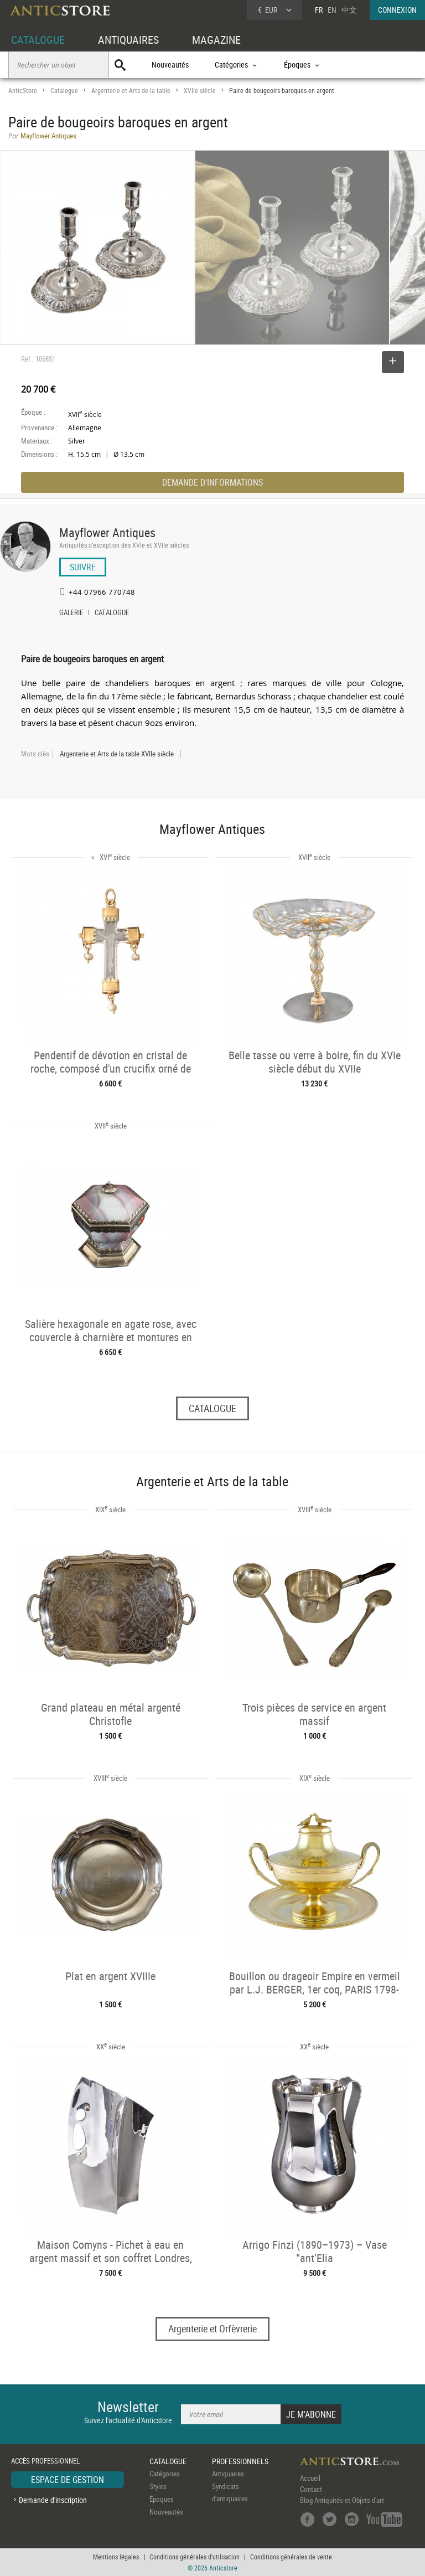  Describe the element at coordinates (397, 9) in the screenshot. I see `CONNEXION` at that location.